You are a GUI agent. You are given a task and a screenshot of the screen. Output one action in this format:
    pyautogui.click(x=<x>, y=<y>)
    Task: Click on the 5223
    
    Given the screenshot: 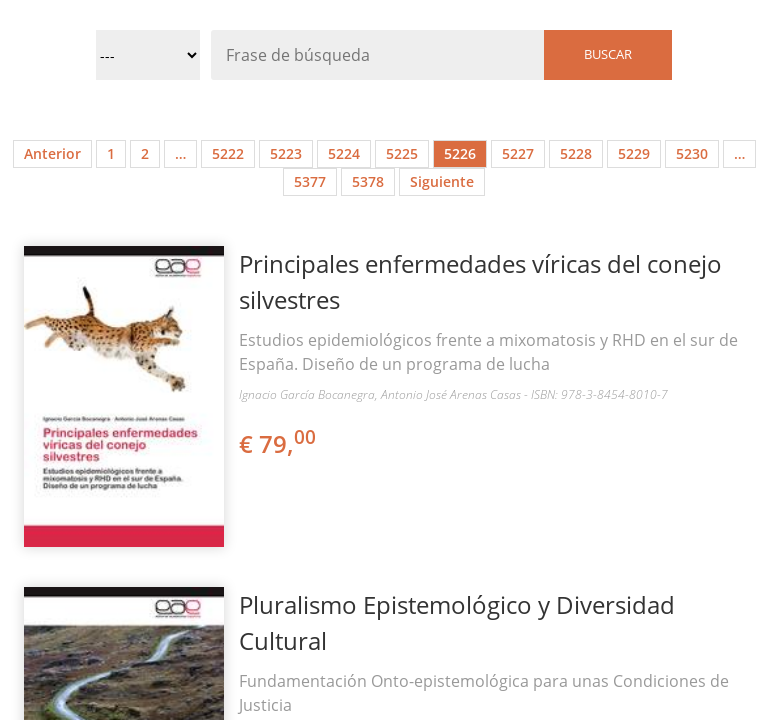 What is the action you would take?
    pyautogui.click(x=286, y=153)
    